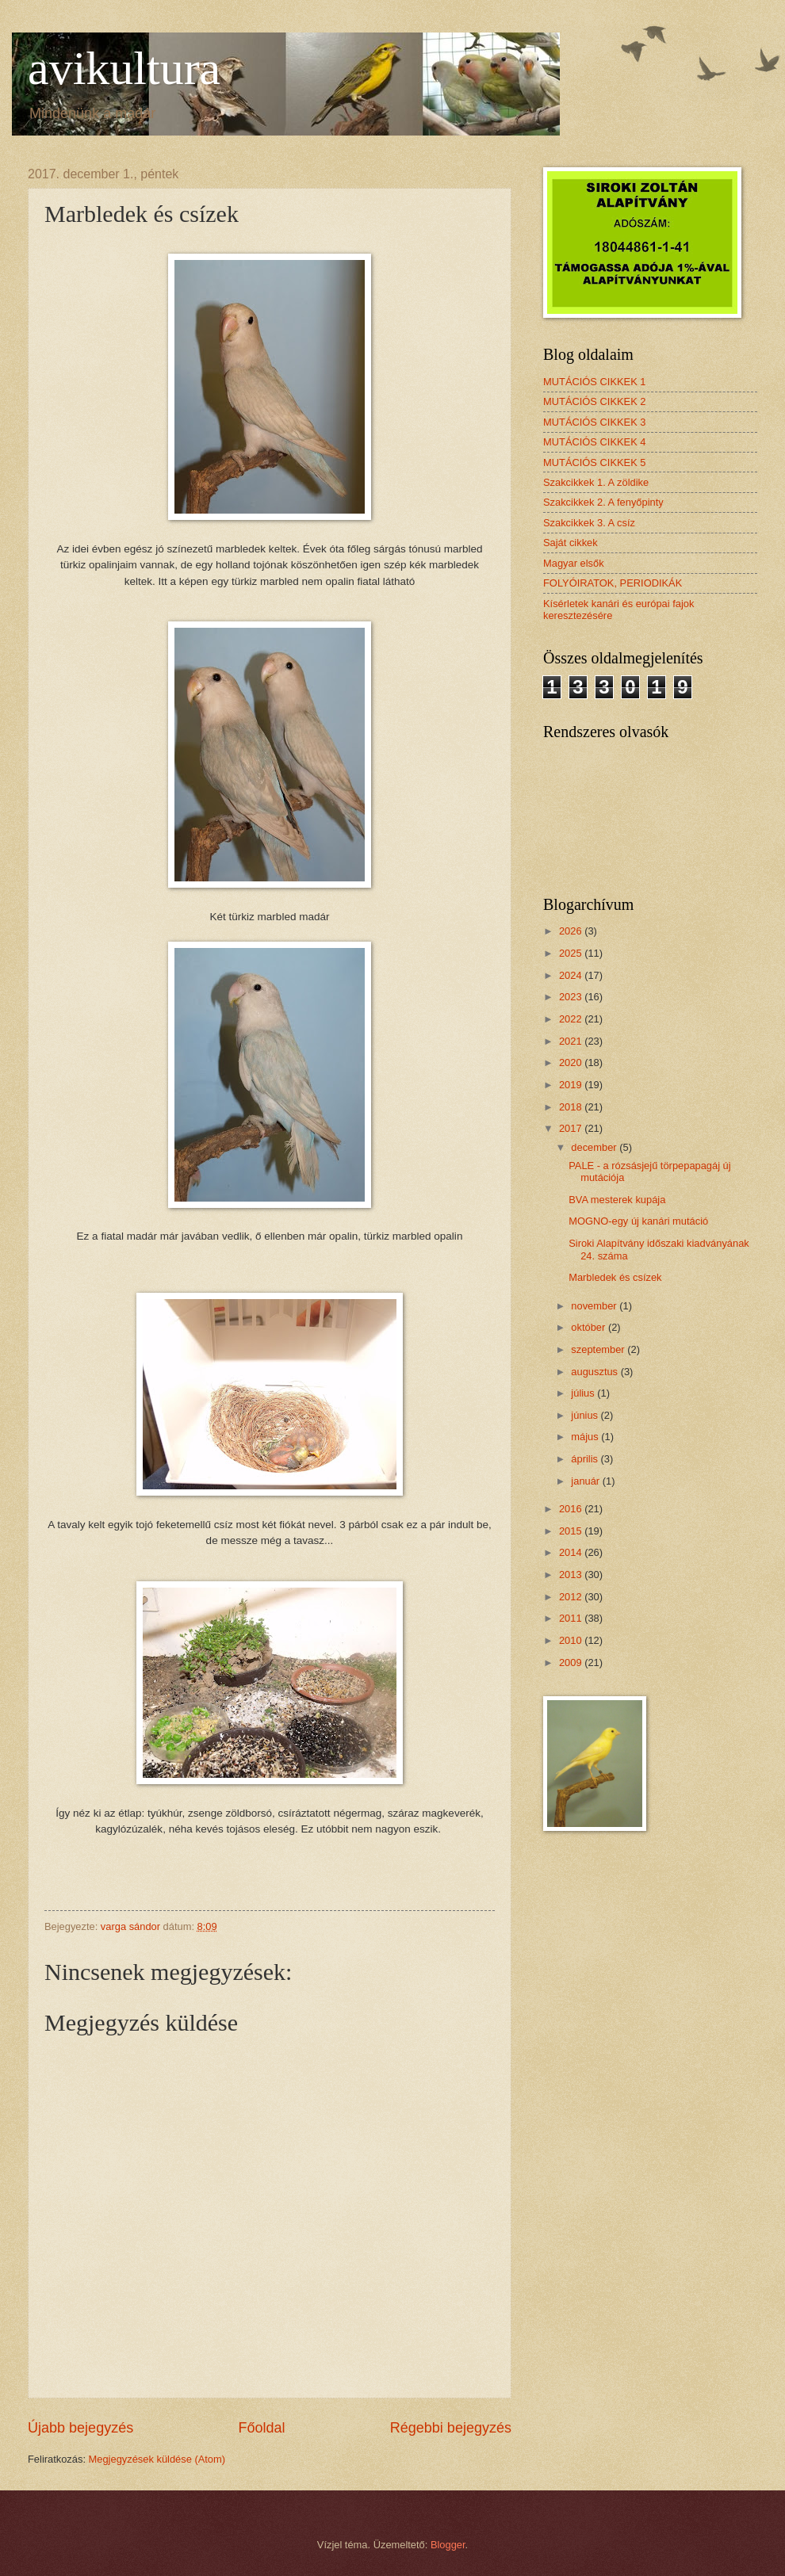  I want to click on Szakcikkek 1. A zöldike, so click(596, 482).